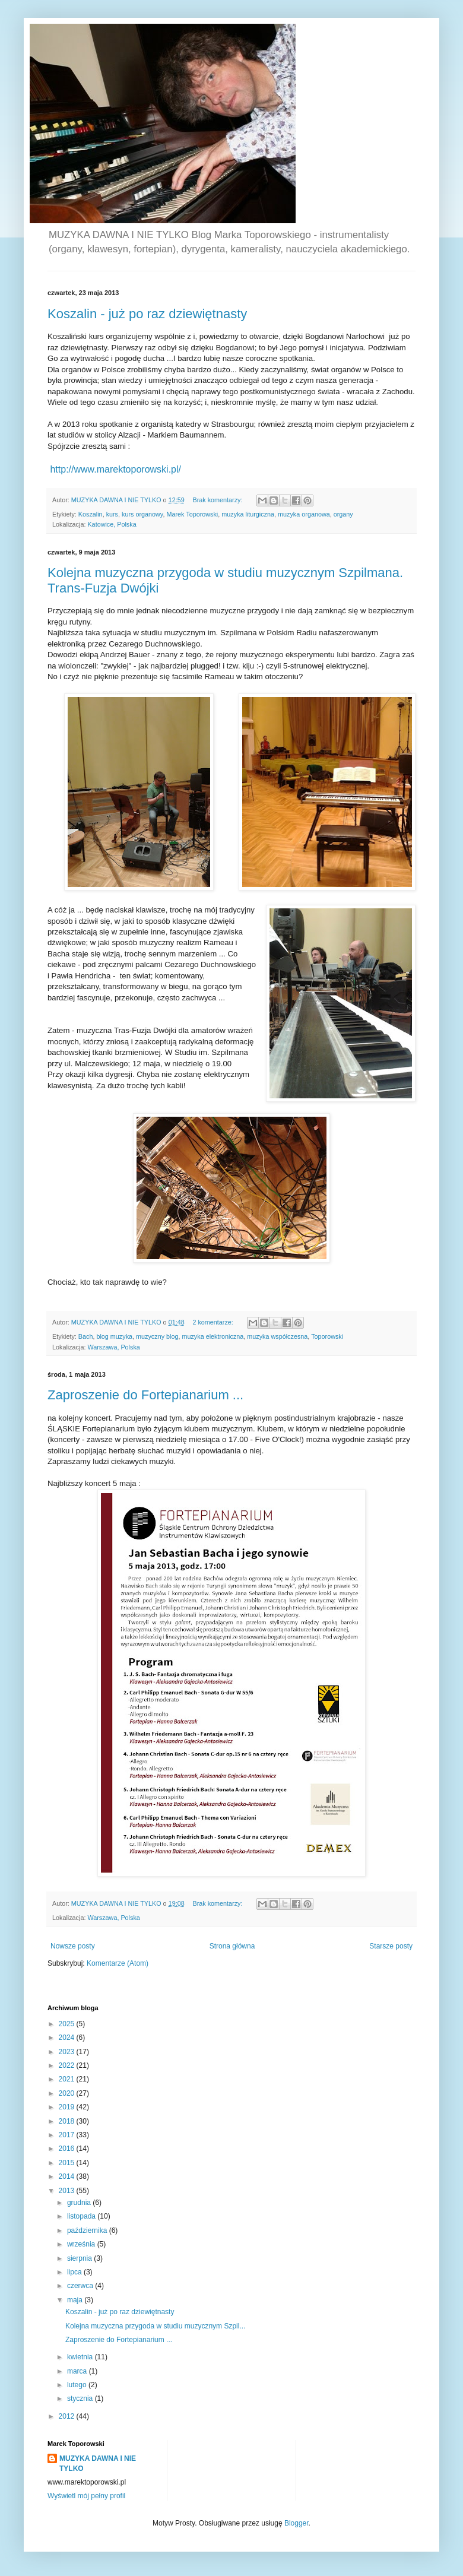 This screenshot has height=2576, width=463. What do you see at coordinates (213, 1322) in the screenshot?
I see `2 komentarze:` at bounding box center [213, 1322].